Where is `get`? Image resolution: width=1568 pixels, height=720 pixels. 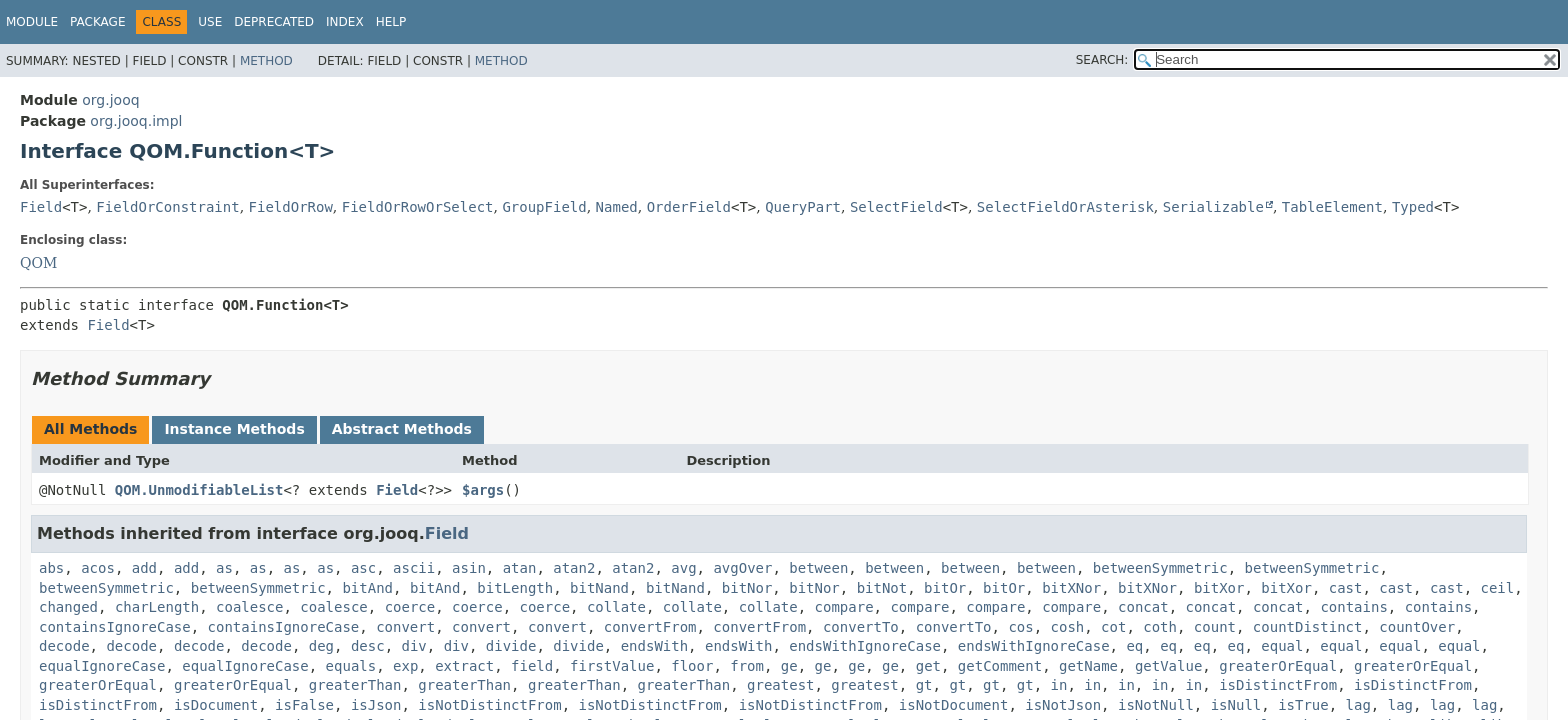 get is located at coordinates (928, 666).